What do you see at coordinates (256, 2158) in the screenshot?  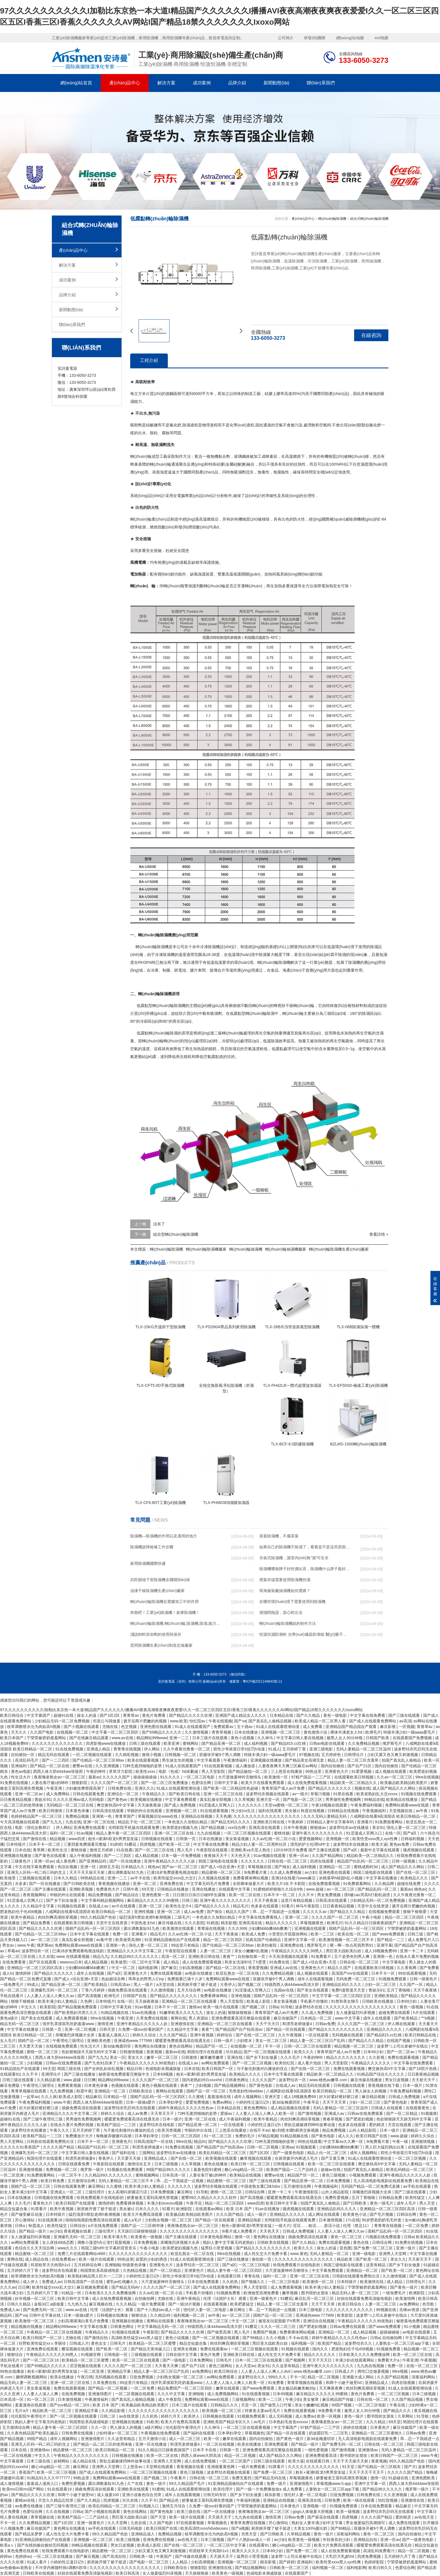 I see `嫩草视频在线观看` at bounding box center [256, 2158].